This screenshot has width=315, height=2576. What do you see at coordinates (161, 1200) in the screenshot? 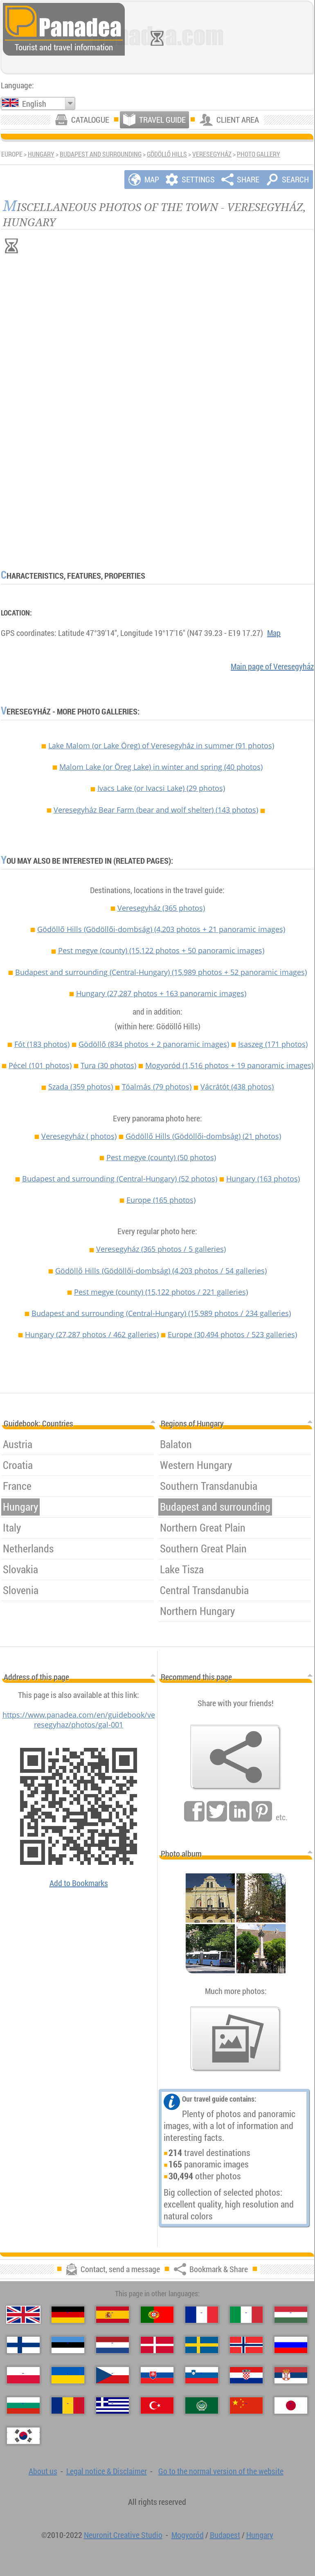
I see `Europe` at bounding box center [161, 1200].